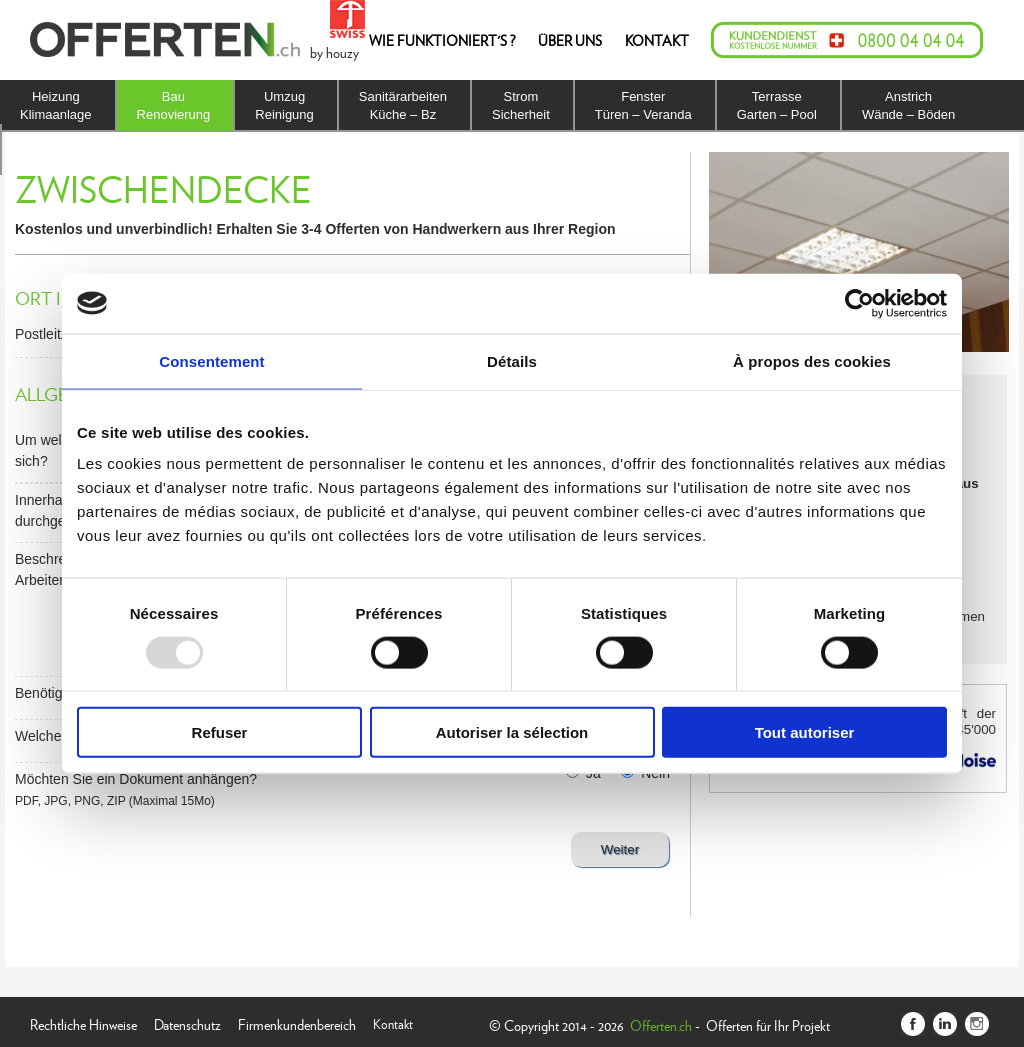 The height and width of the screenshot is (1047, 1024). I want to click on À propos des cookies [tab], so click(812, 360).